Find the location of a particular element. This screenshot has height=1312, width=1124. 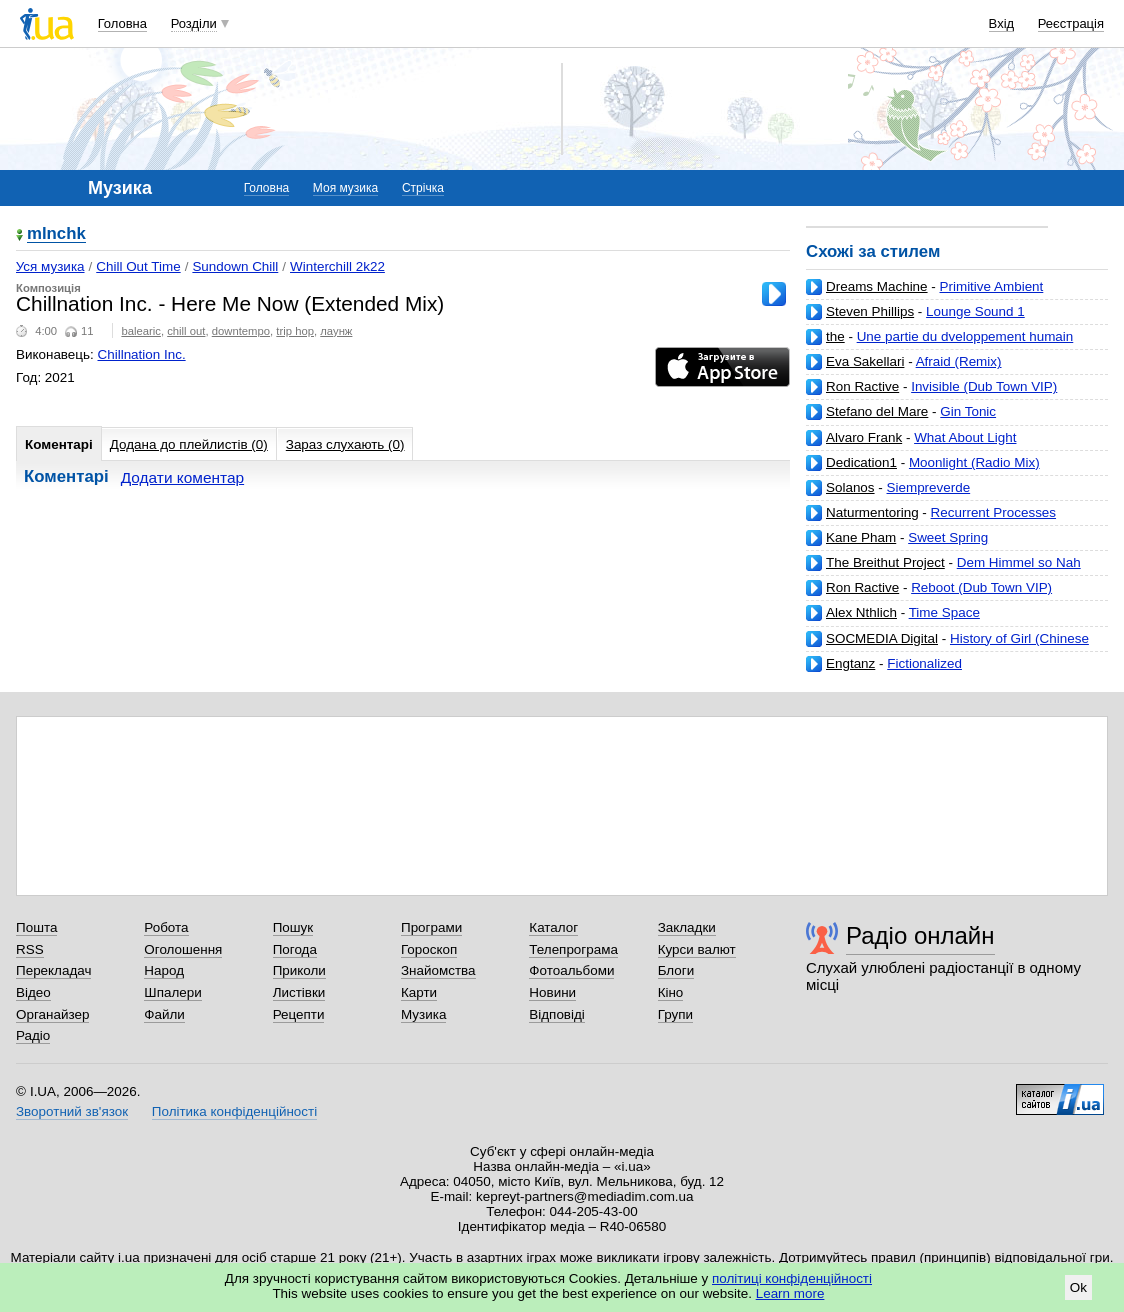

Пошта is located at coordinates (36, 927).